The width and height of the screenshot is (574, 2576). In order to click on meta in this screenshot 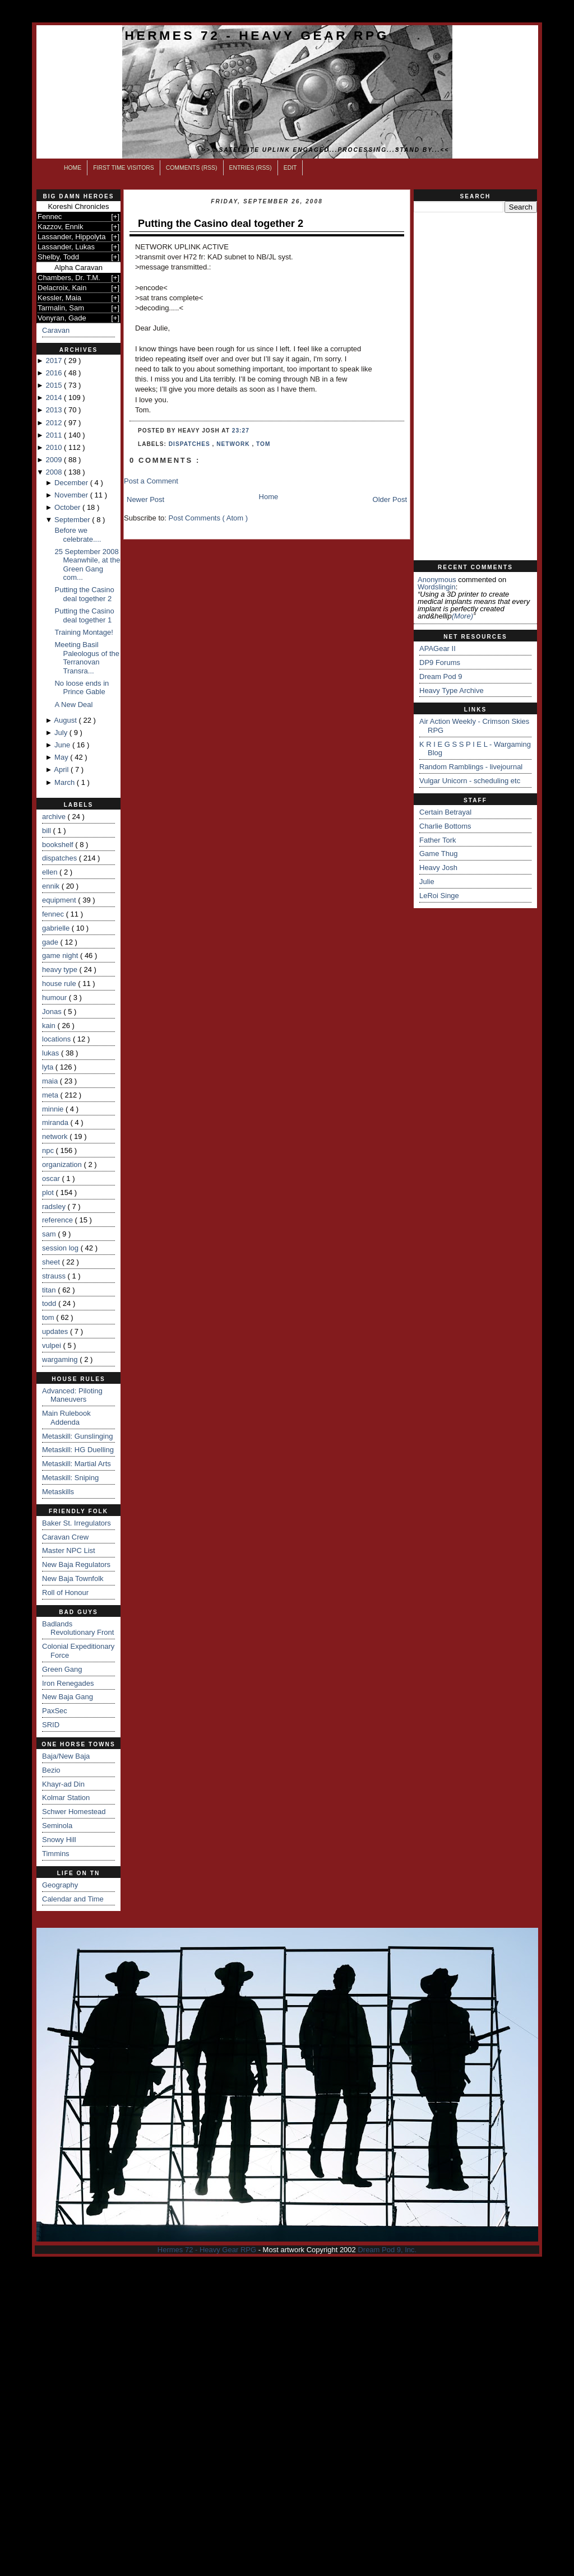, I will do `click(51, 1095)`.